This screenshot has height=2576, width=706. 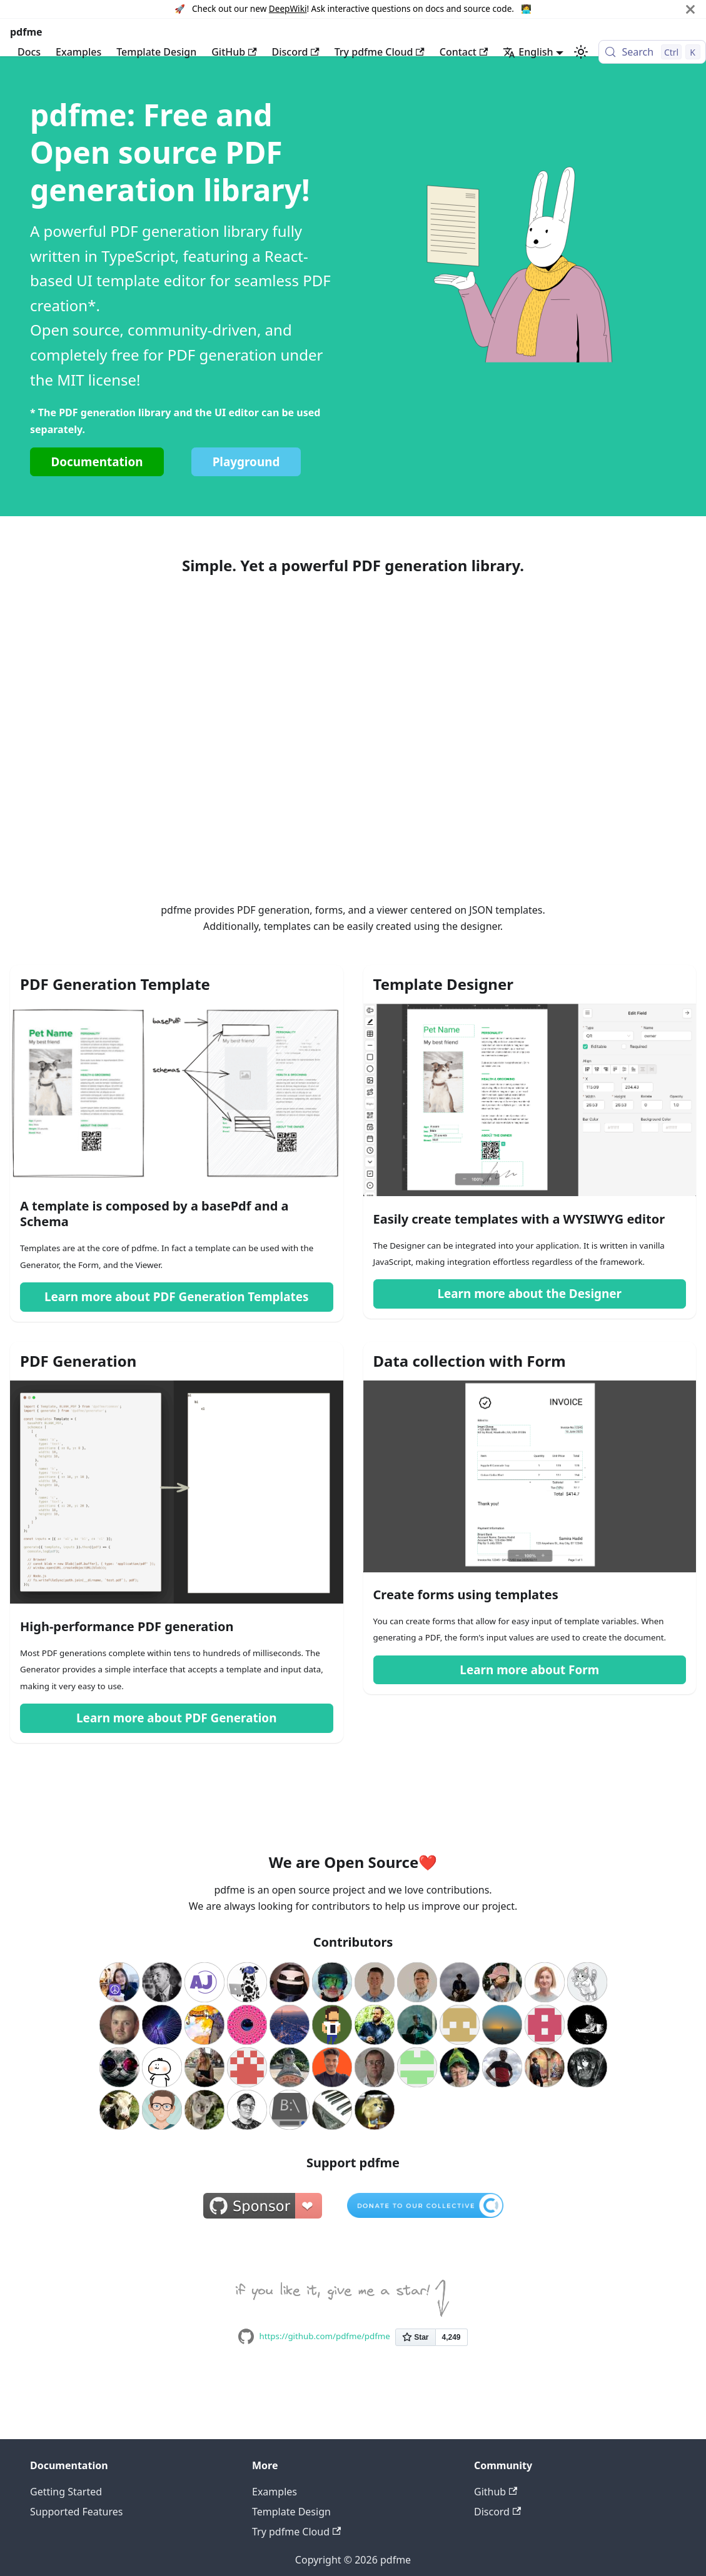 What do you see at coordinates (176, 1718) in the screenshot?
I see `Learn more about PDF Generation` at bounding box center [176, 1718].